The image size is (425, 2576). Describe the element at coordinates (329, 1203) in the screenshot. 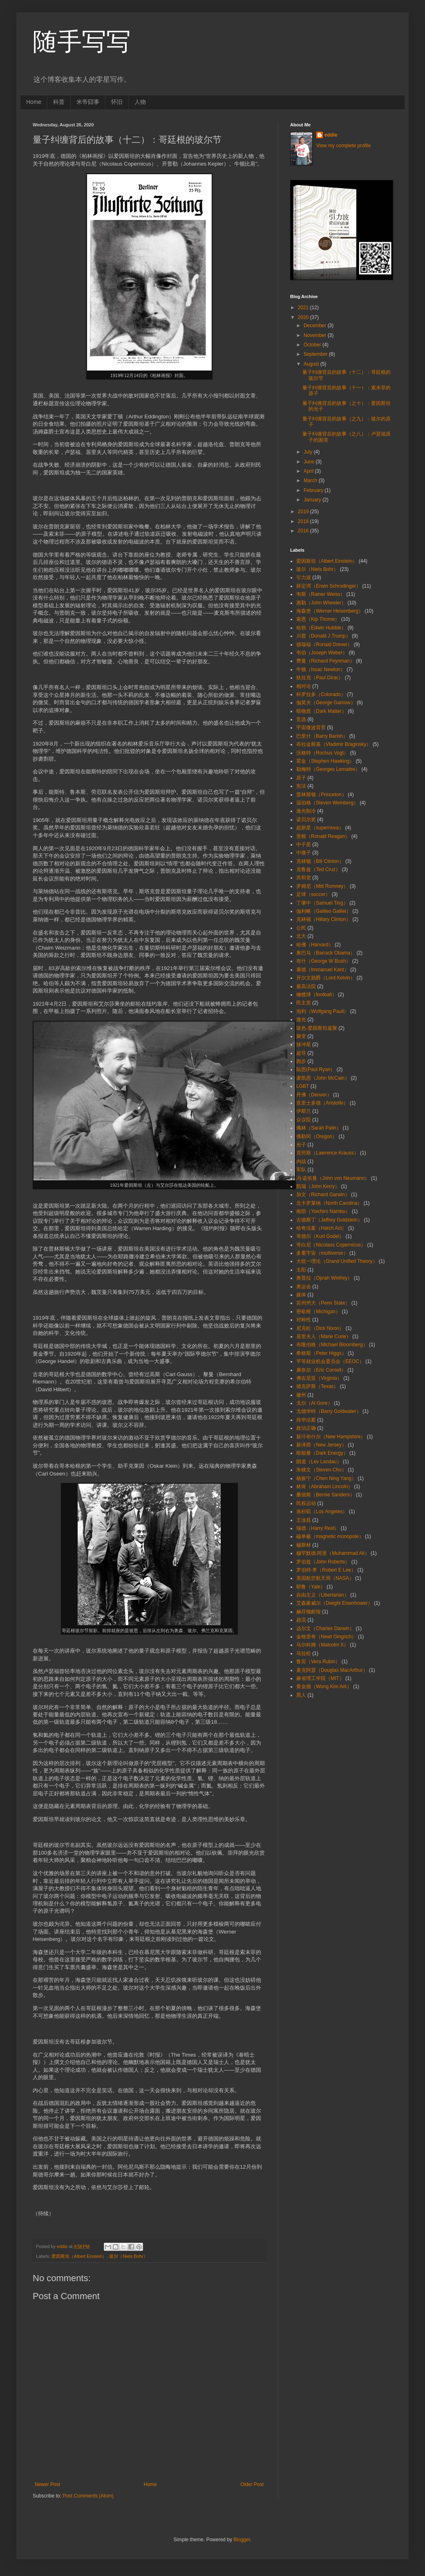

I see `北卡罗莱纳（North Carolina）` at that location.